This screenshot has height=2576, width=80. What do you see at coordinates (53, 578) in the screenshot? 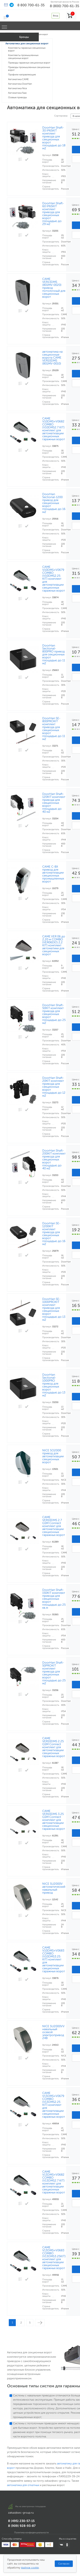
I see `CAME V10DMS+V0679 COMBO (V10DMS2.25 KIT) комплект для автоматизации секционных гаражных ворот` at bounding box center [53, 578].